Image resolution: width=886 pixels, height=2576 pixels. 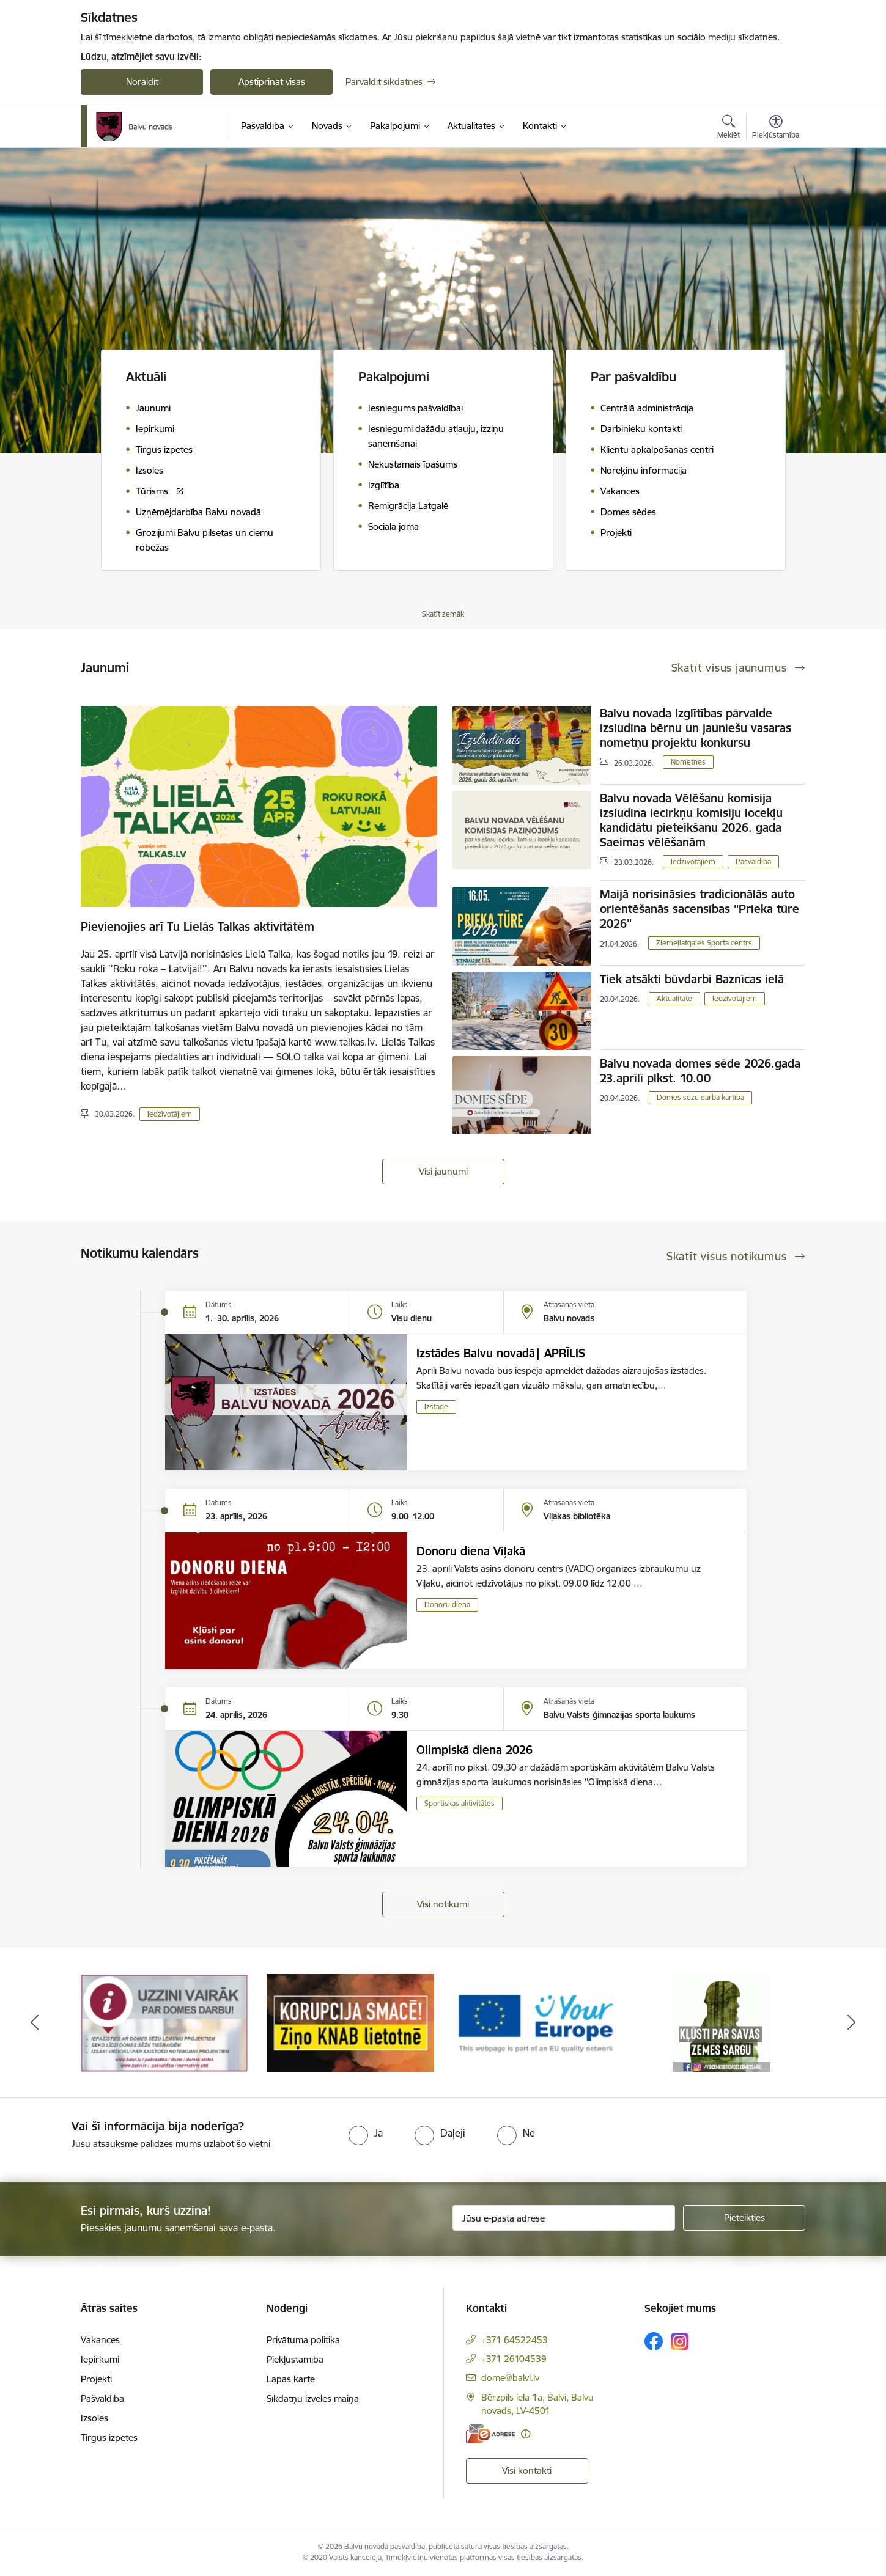 What do you see at coordinates (142, 81) in the screenshot?
I see `Noraidīt` at bounding box center [142, 81].